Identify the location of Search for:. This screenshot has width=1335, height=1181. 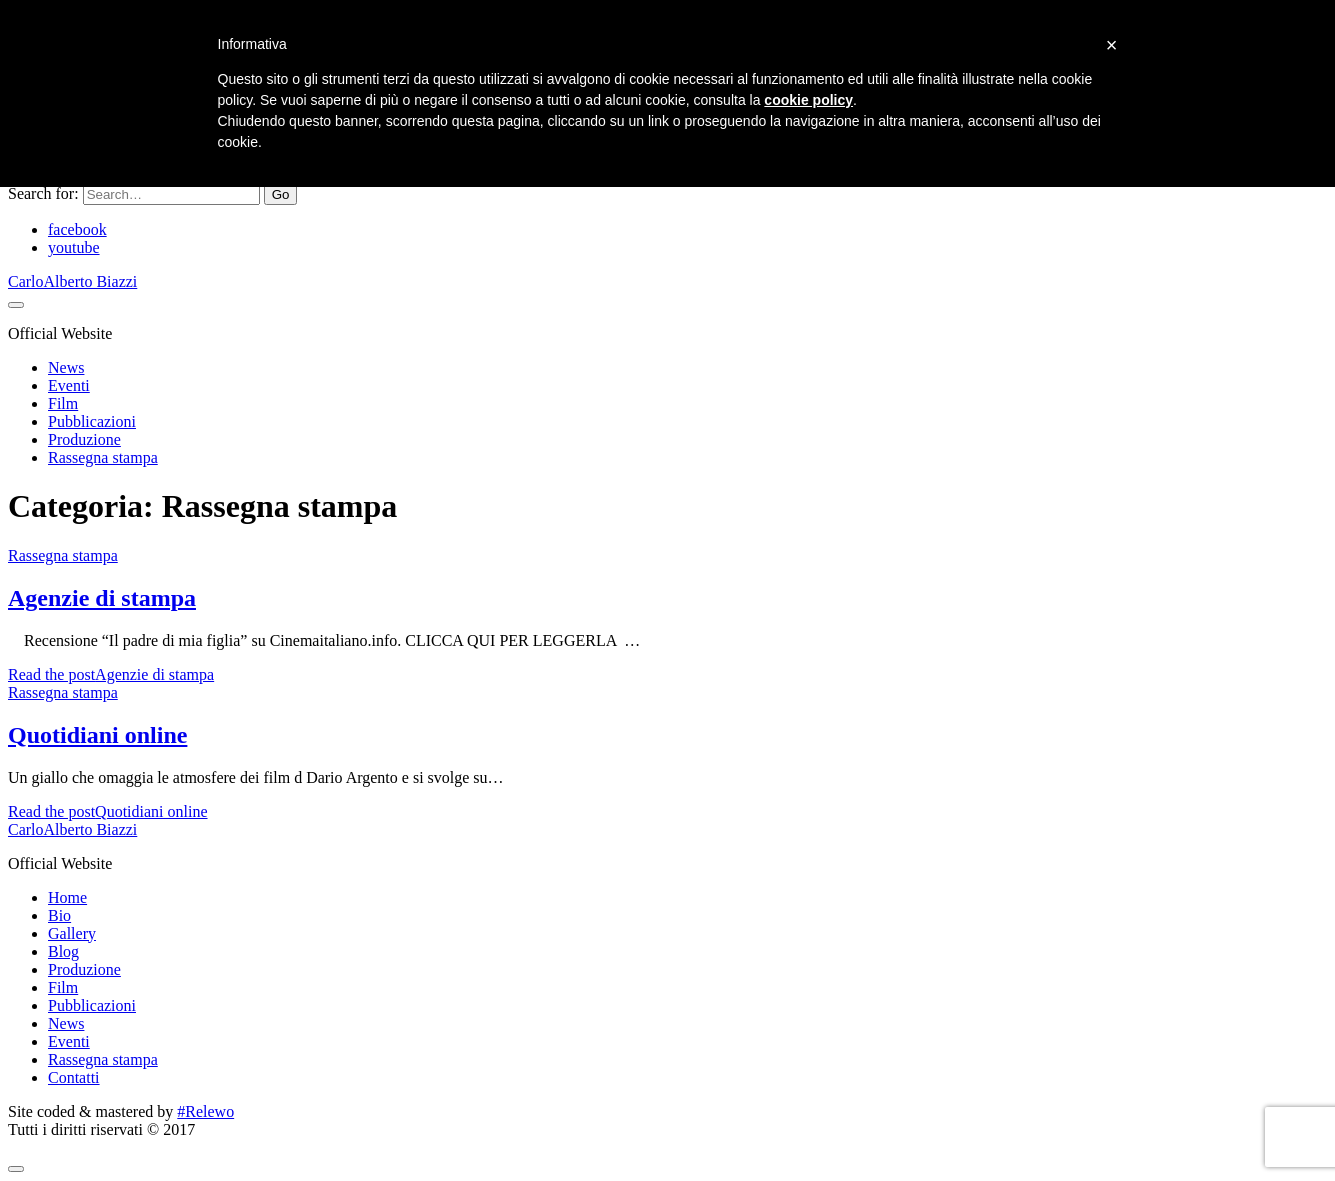
(43, 193).